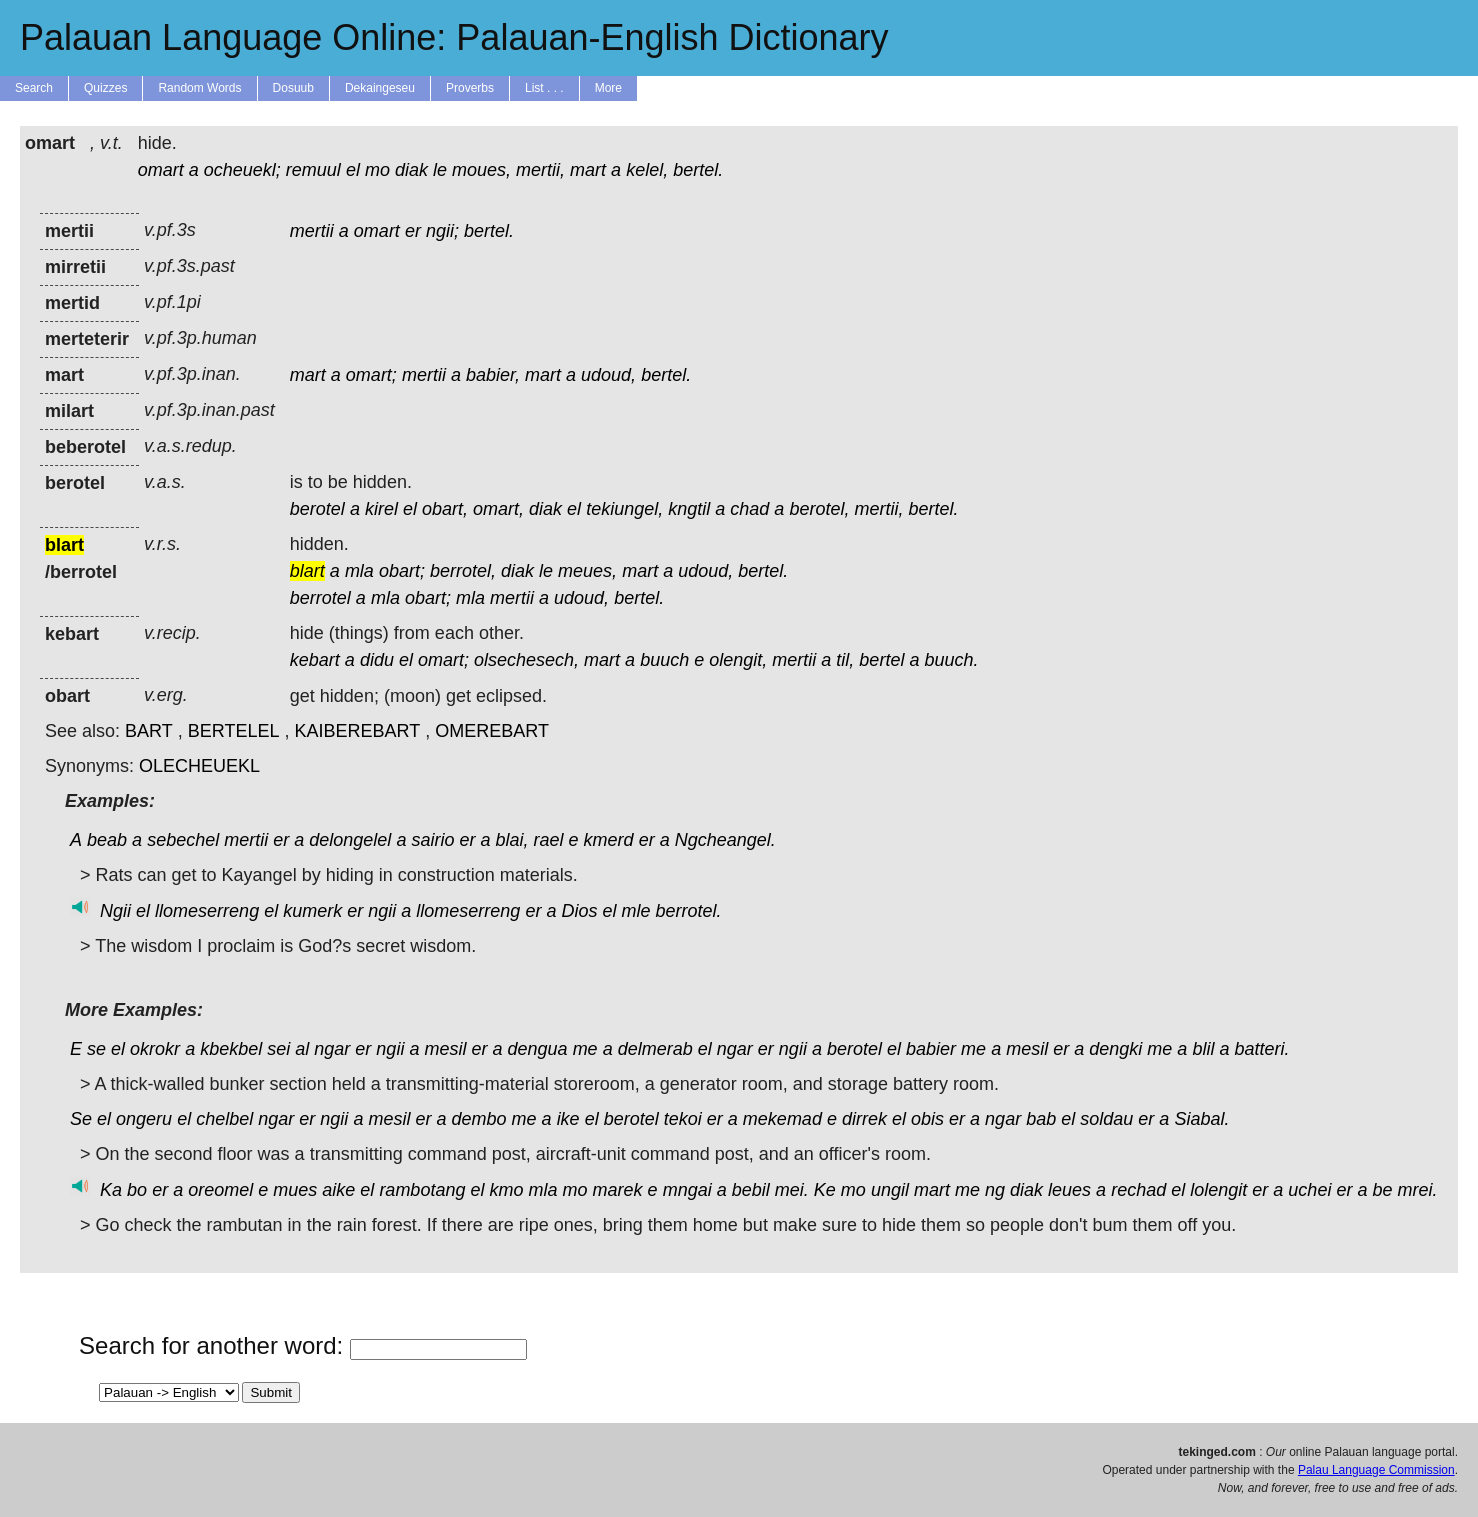 The width and height of the screenshot is (1478, 1517). Describe the element at coordinates (825, 1190) in the screenshot. I see `Ke` at that location.